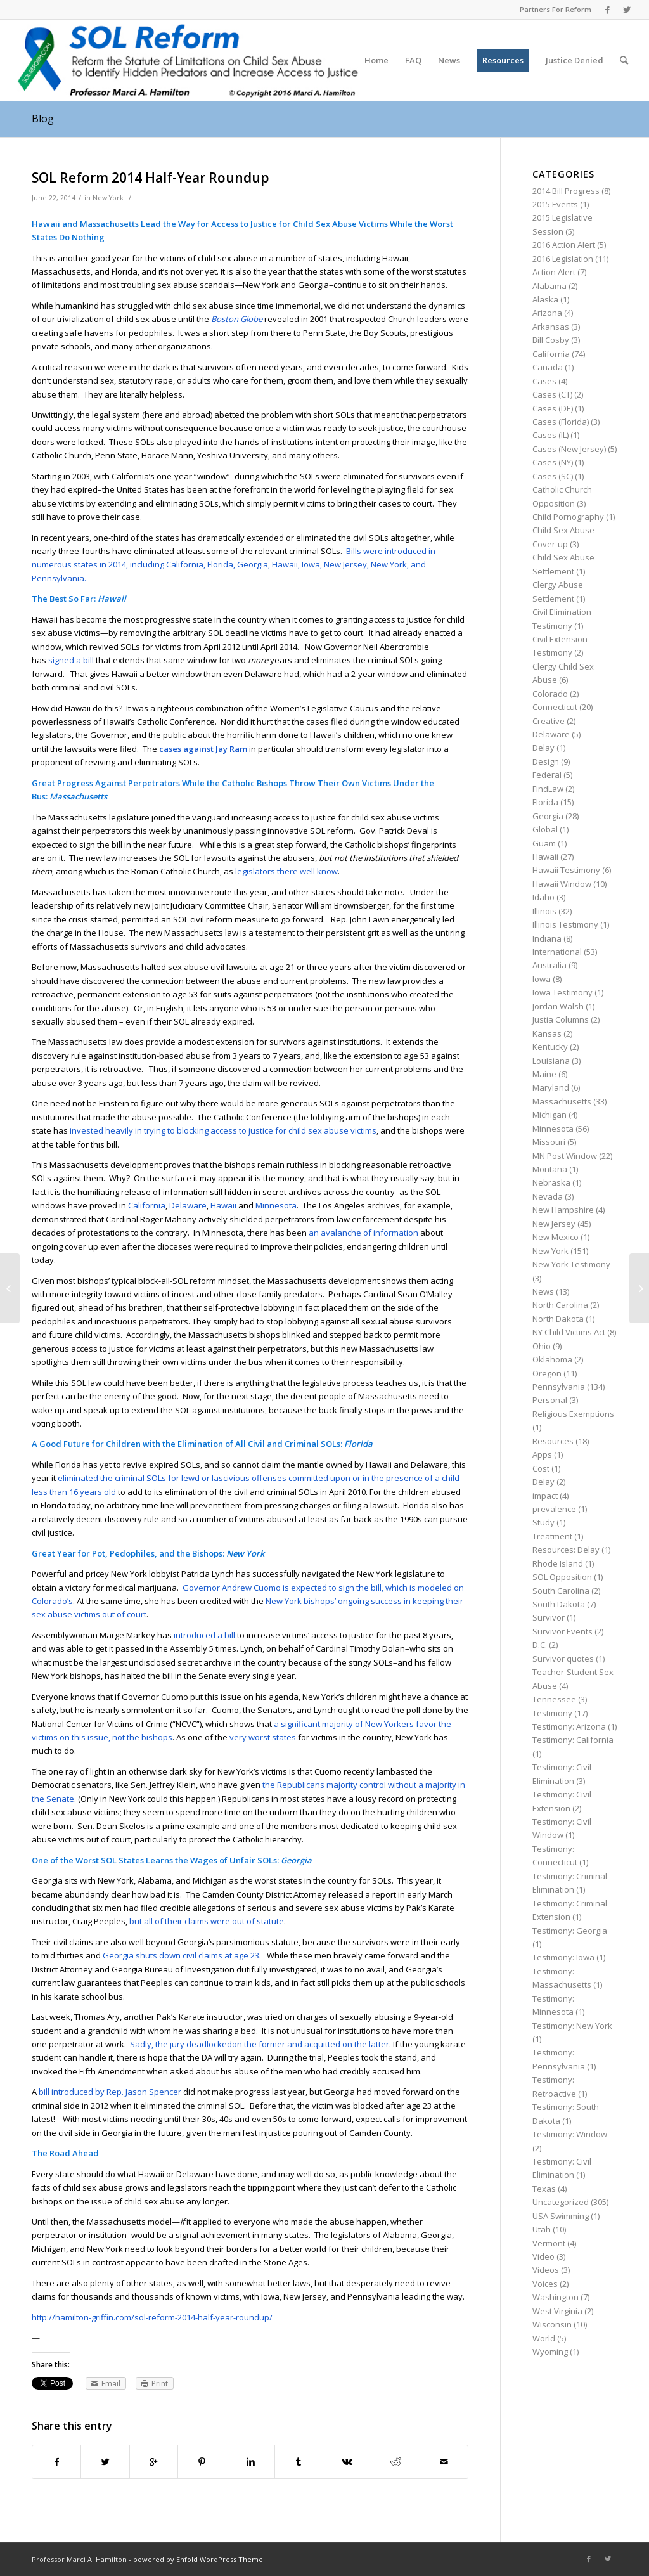 This screenshot has width=649, height=2576. Describe the element at coordinates (569, 2134) in the screenshot. I see `Testimony: Window` at that location.